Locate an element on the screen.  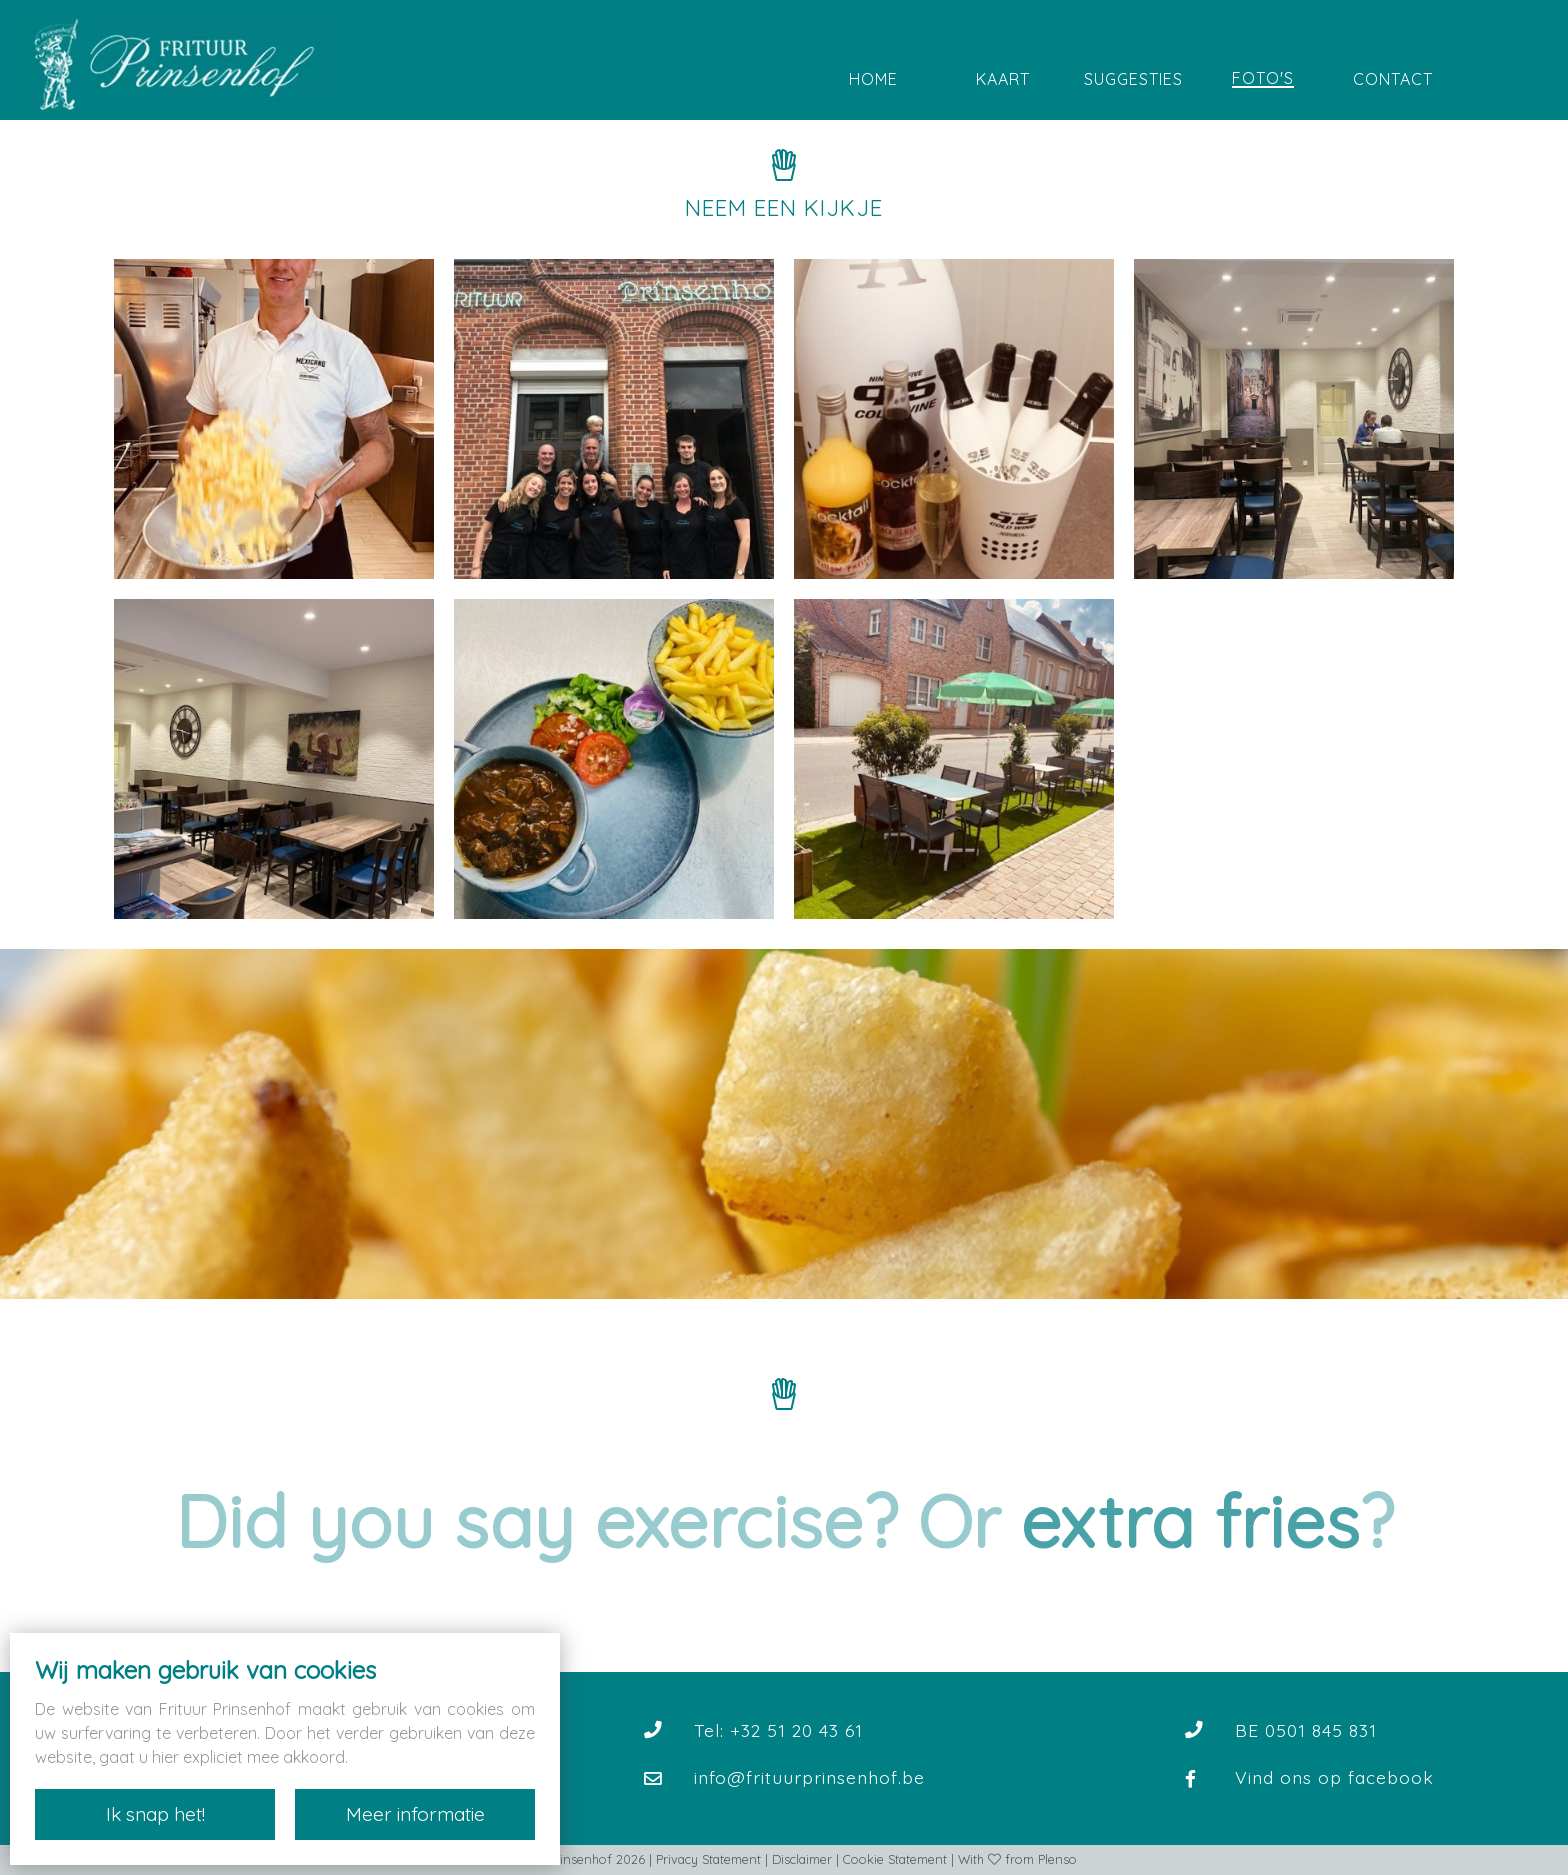
Tel: +32 51 20 43 61 is located at coordinates (778, 1730).